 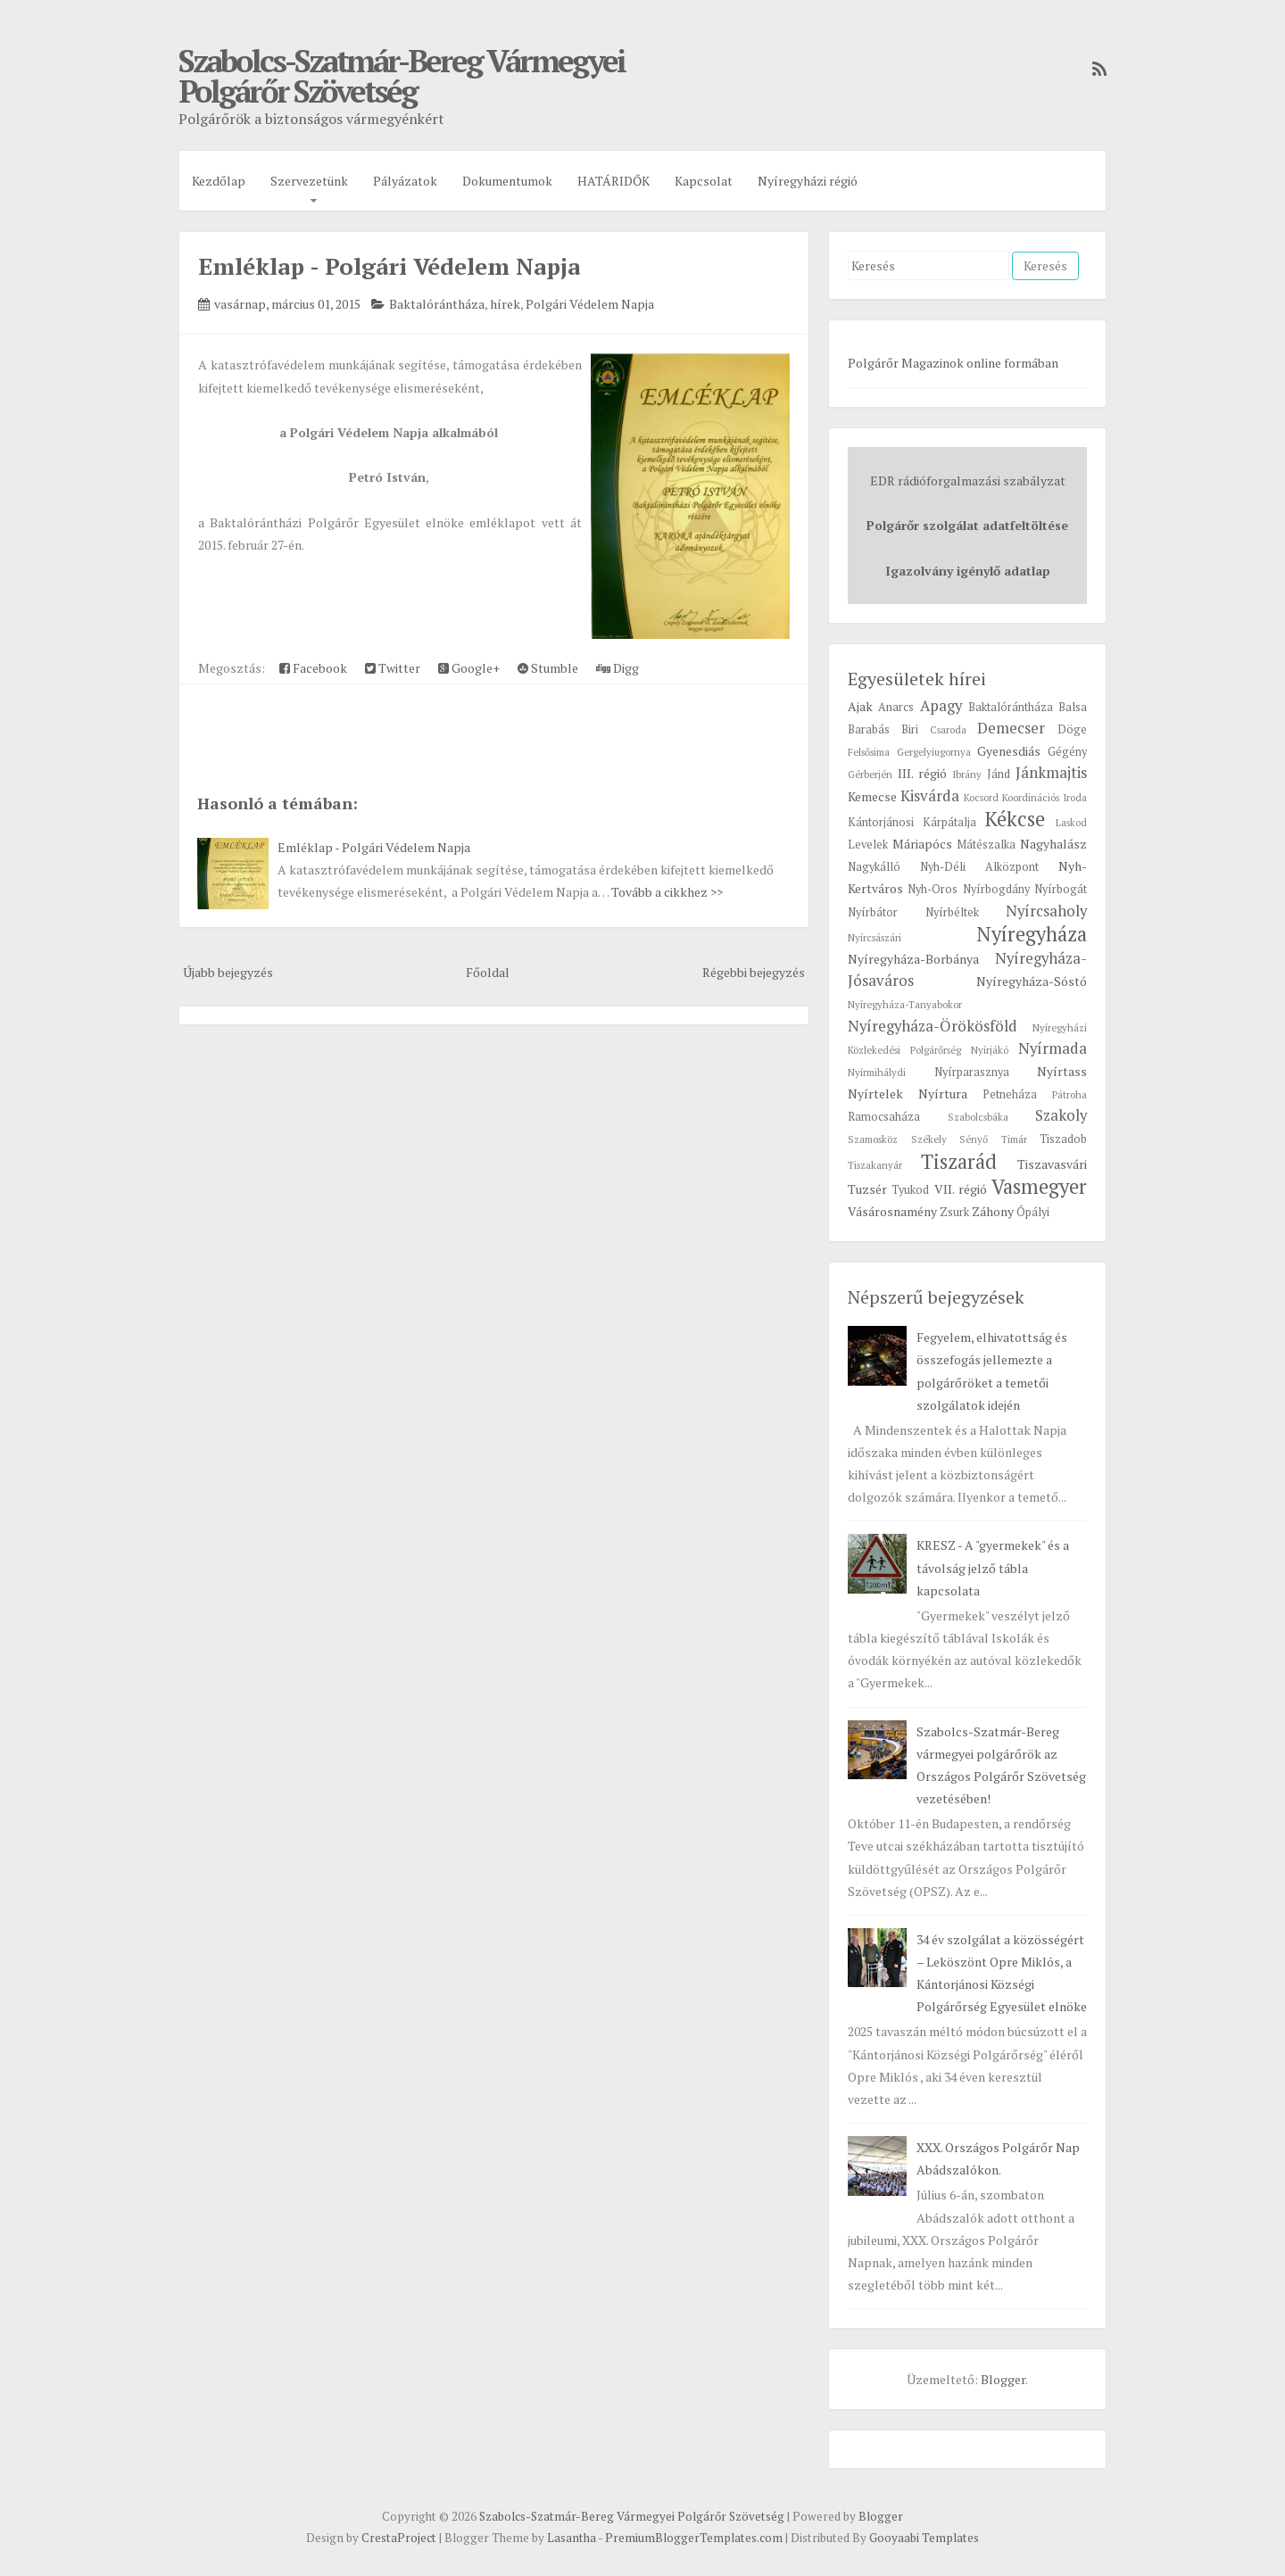 What do you see at coordinates (973, 1139) in the screenshot?
I see `Sényő` at bounding box center [973, 1139].